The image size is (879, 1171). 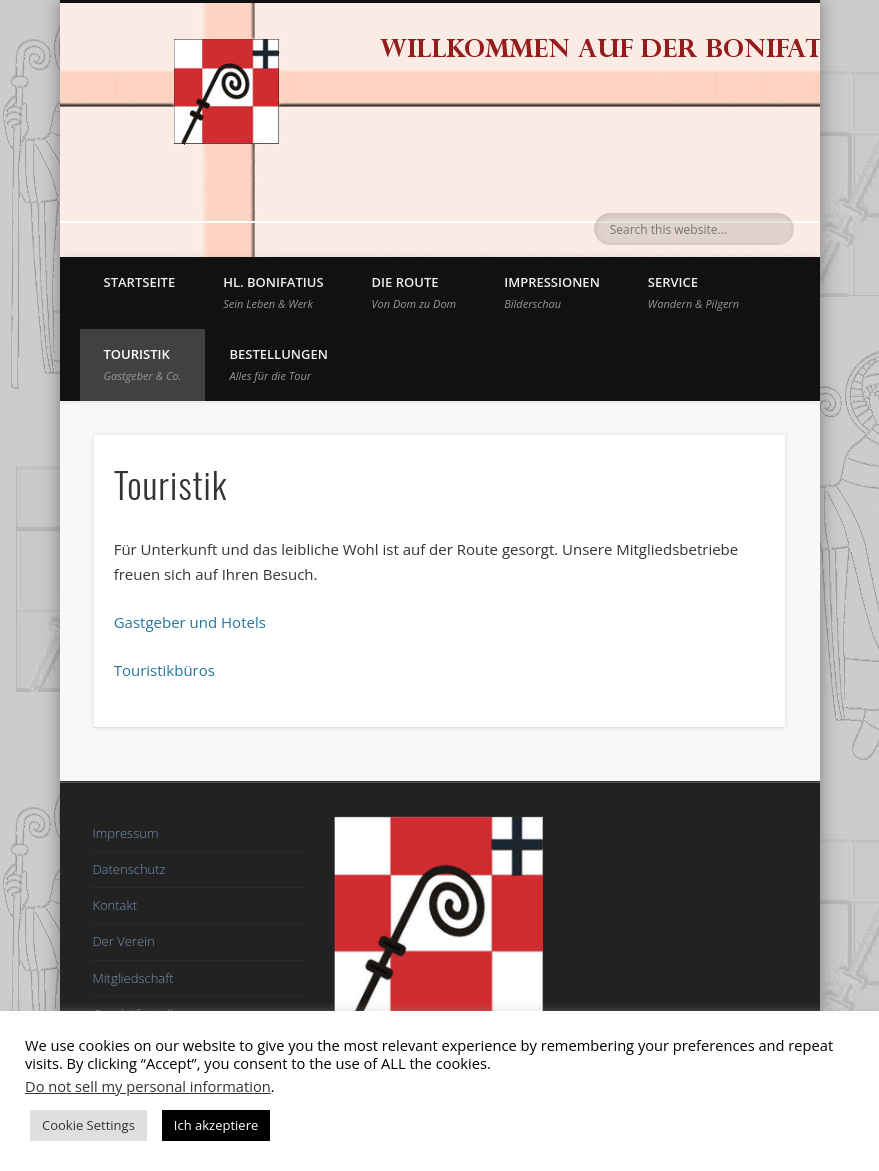 What do you see at coordinates (88, 1125) in the screenshot?
I see `Cookie Settings [button]` at bounding box center [88, 1125].